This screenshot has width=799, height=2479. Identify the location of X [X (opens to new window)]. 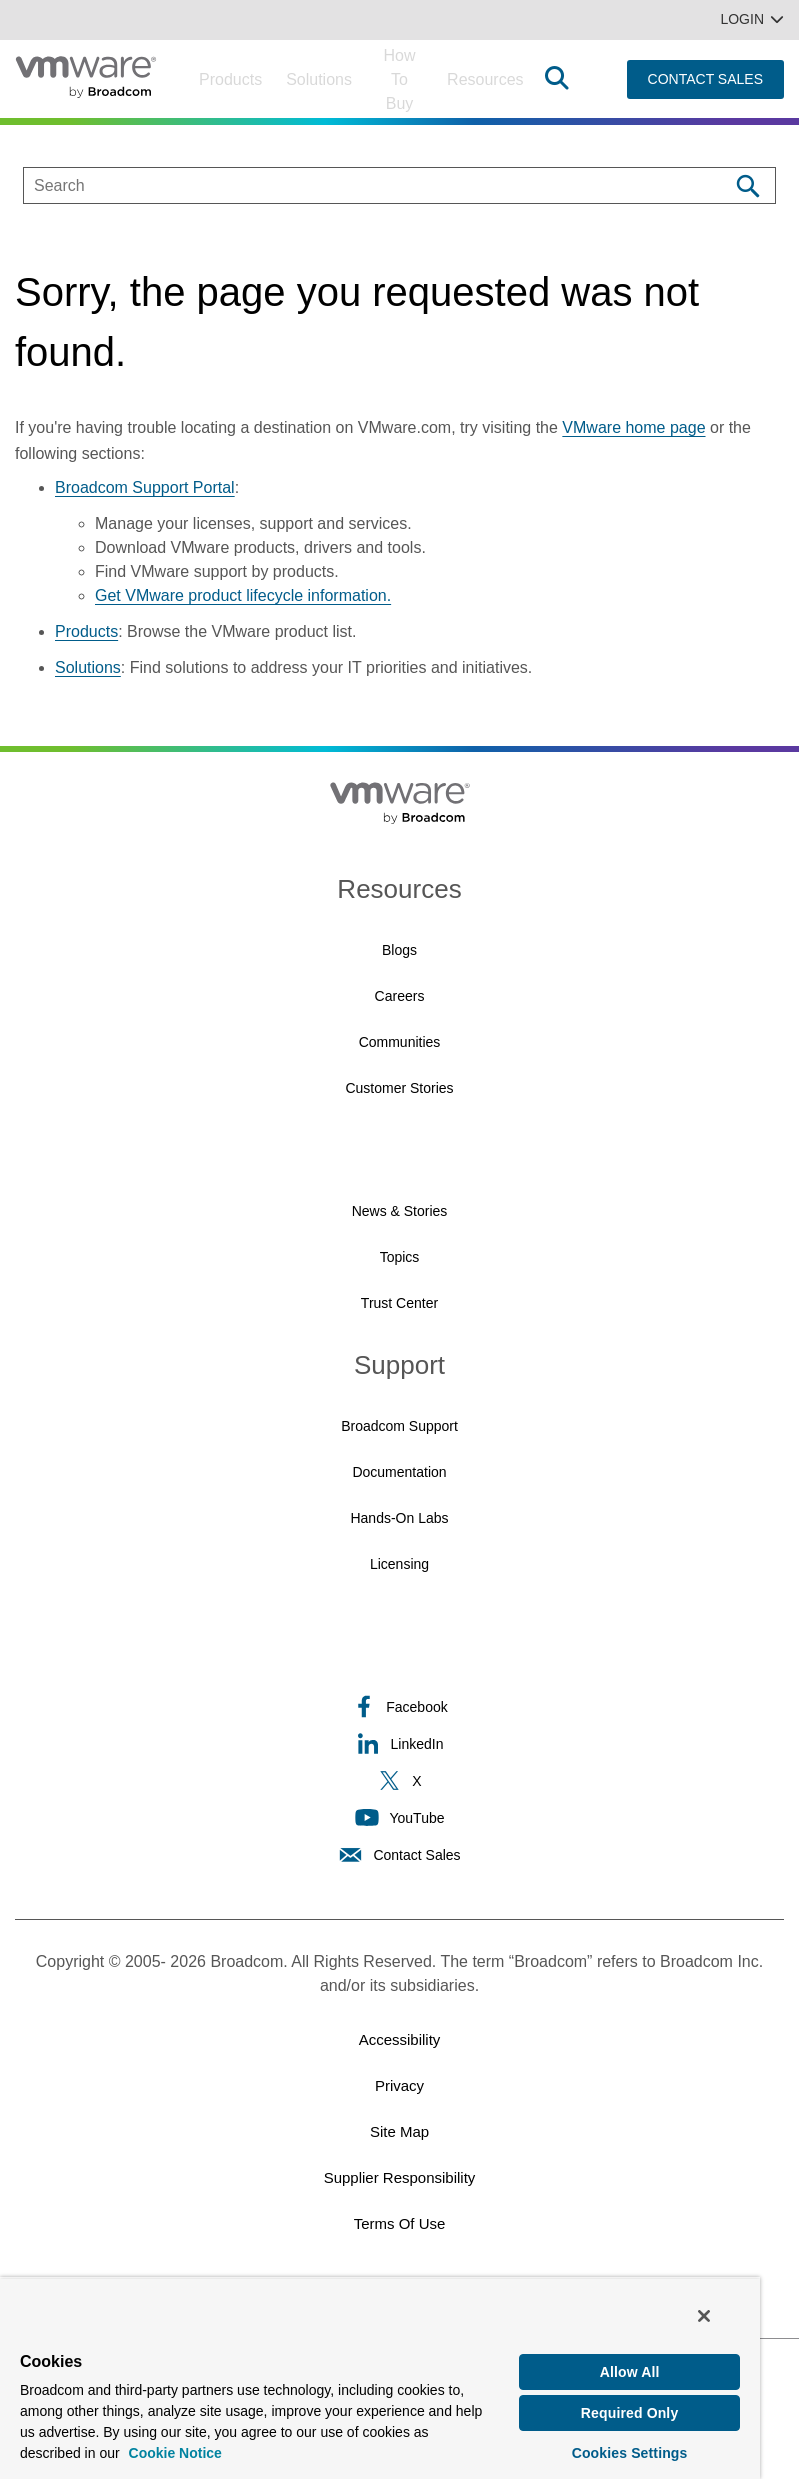
(399, 1780).